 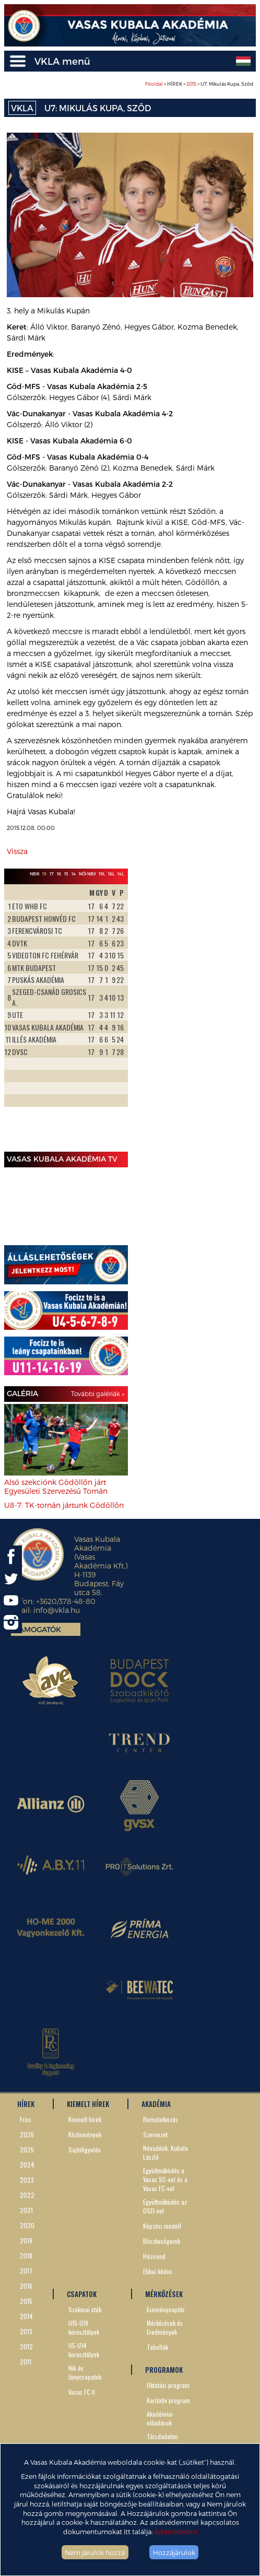 I want to click on 14L, so click(x=120, y=873).